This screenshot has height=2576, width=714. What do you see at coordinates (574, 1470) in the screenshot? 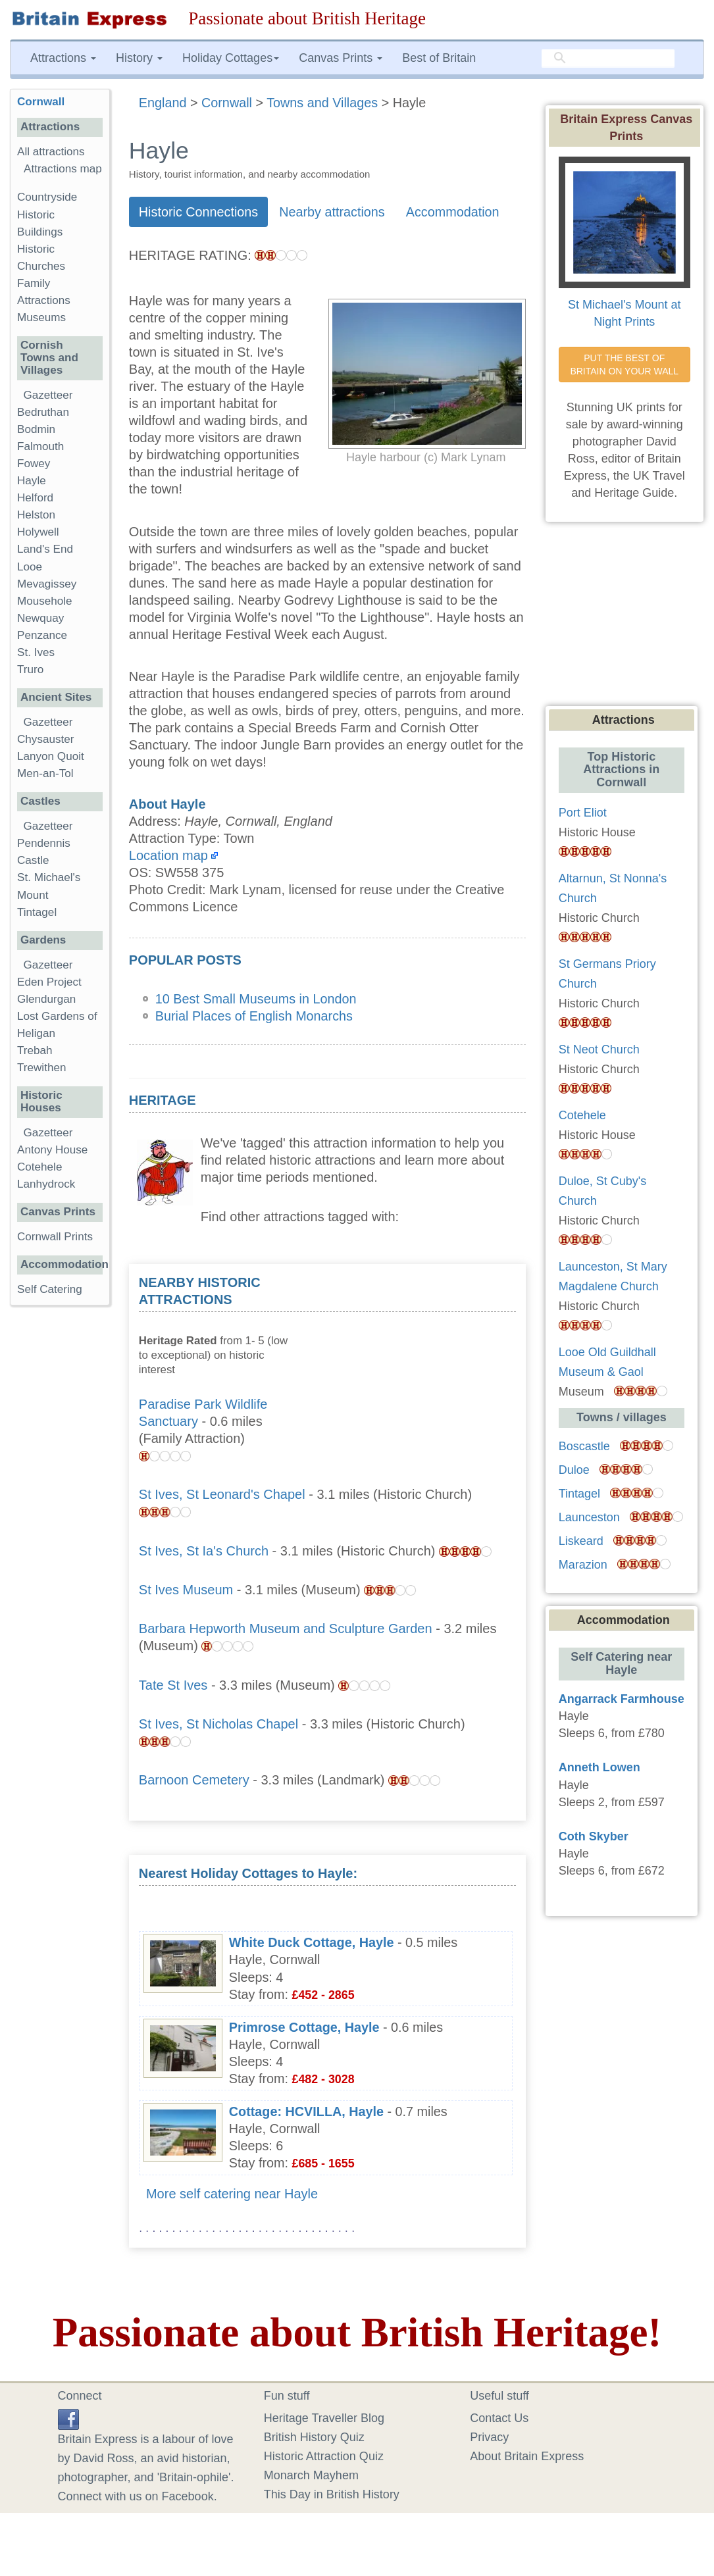
I see `Duloe` at bounding box center [574, 1470].